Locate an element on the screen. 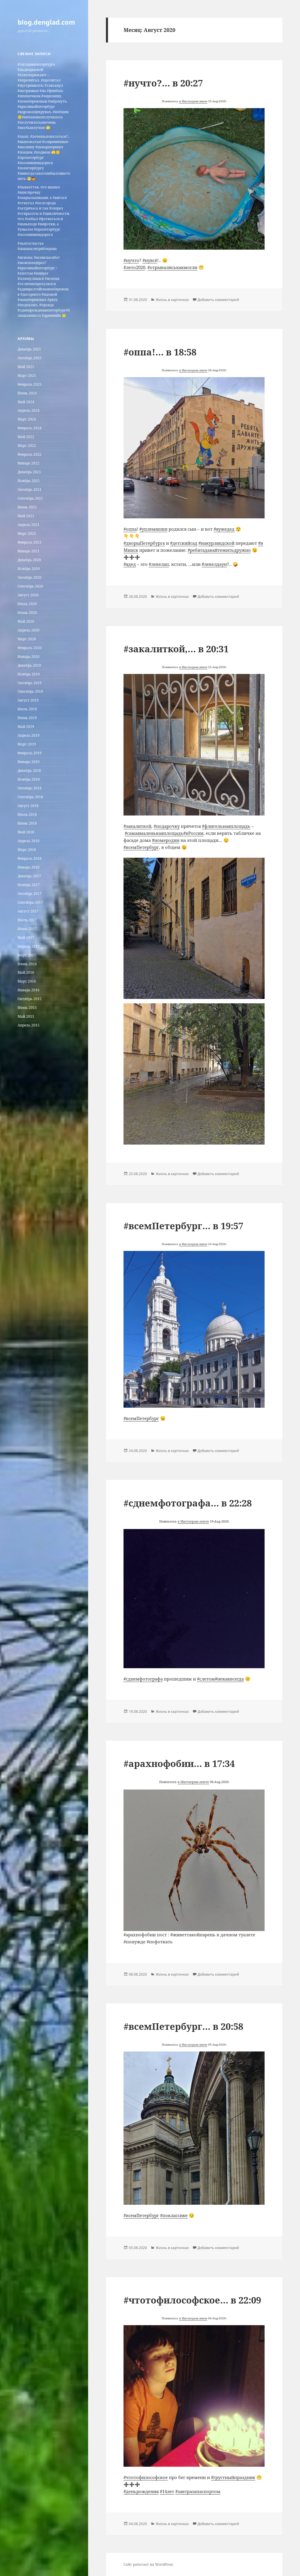 This screenshot has width=300, height=2576. #отрывалиськакмогли is located at coordinates (172, 267).